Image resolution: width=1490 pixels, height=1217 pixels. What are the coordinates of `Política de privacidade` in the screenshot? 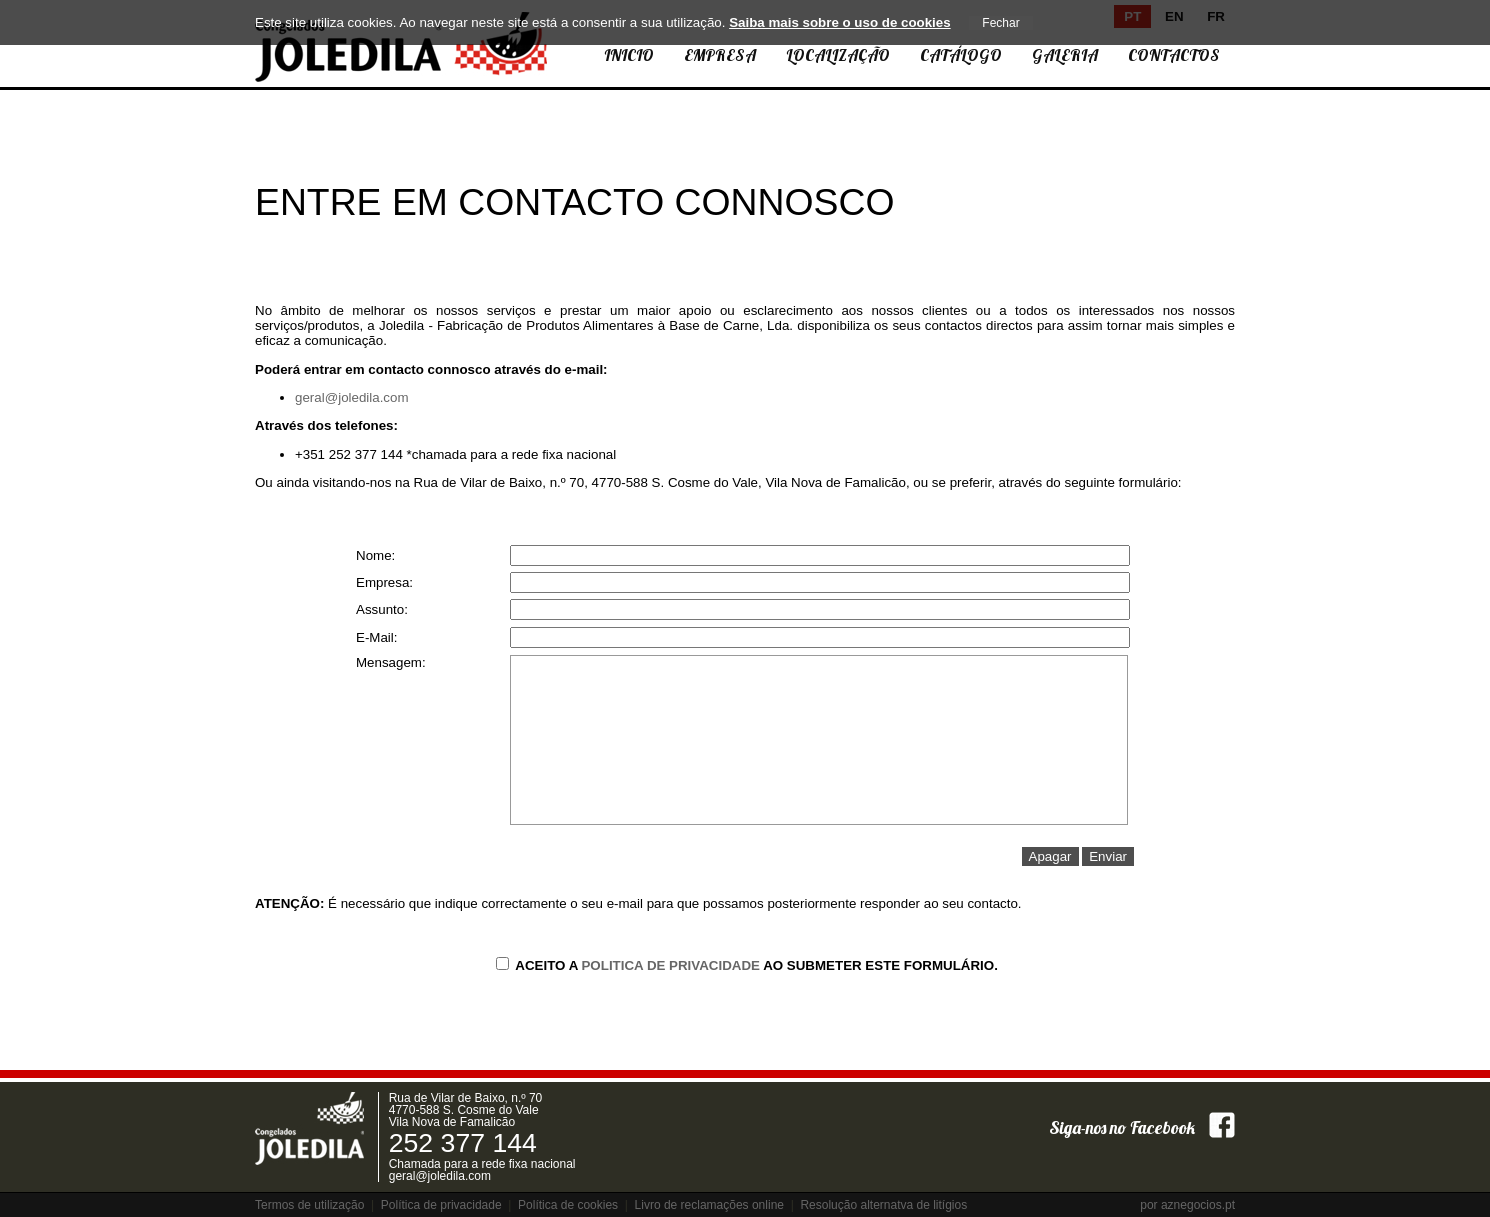 It's located at (441, 1205).